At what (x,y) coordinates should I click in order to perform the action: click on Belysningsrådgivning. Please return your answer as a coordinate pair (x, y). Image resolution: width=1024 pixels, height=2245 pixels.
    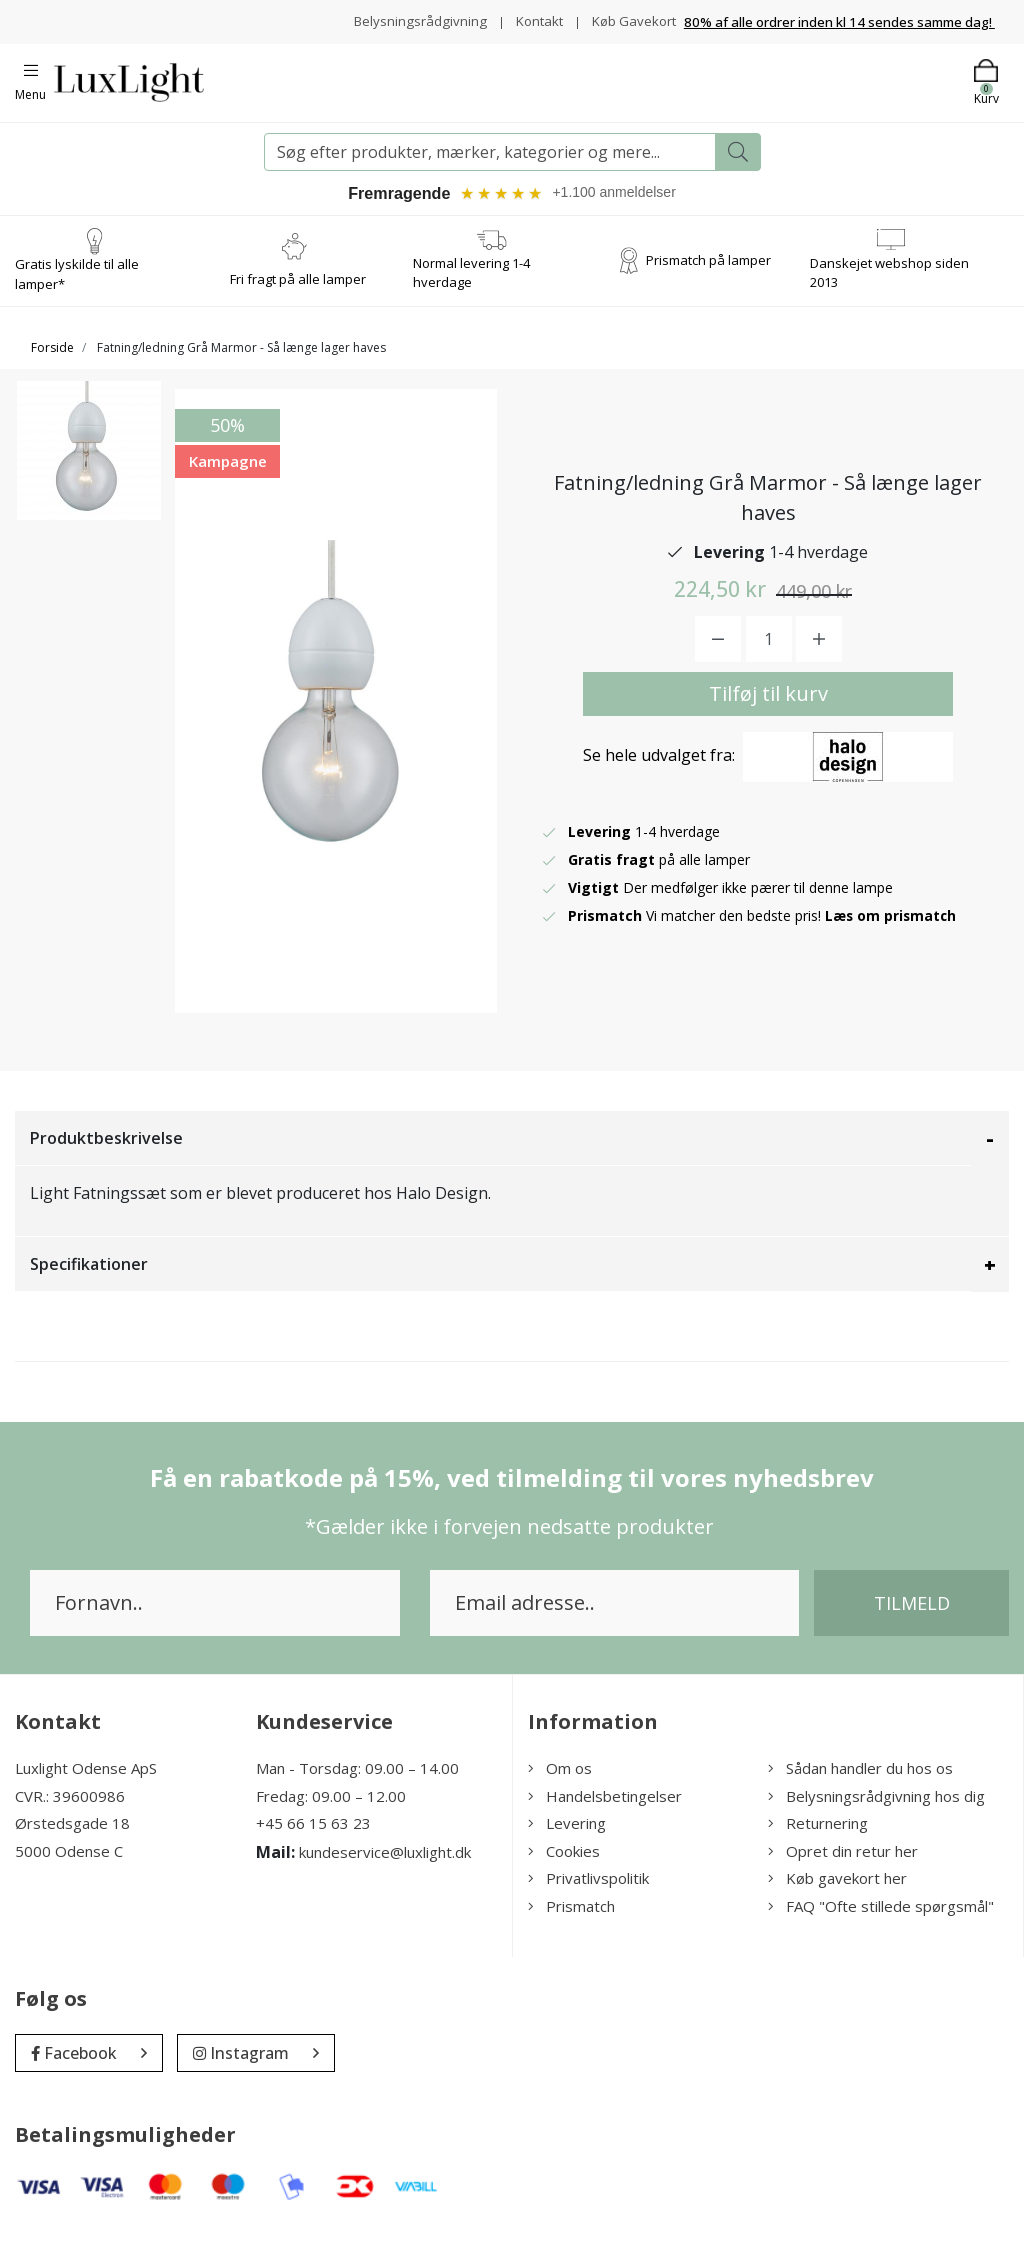
    Looking at the image, I should click on (499, 15).